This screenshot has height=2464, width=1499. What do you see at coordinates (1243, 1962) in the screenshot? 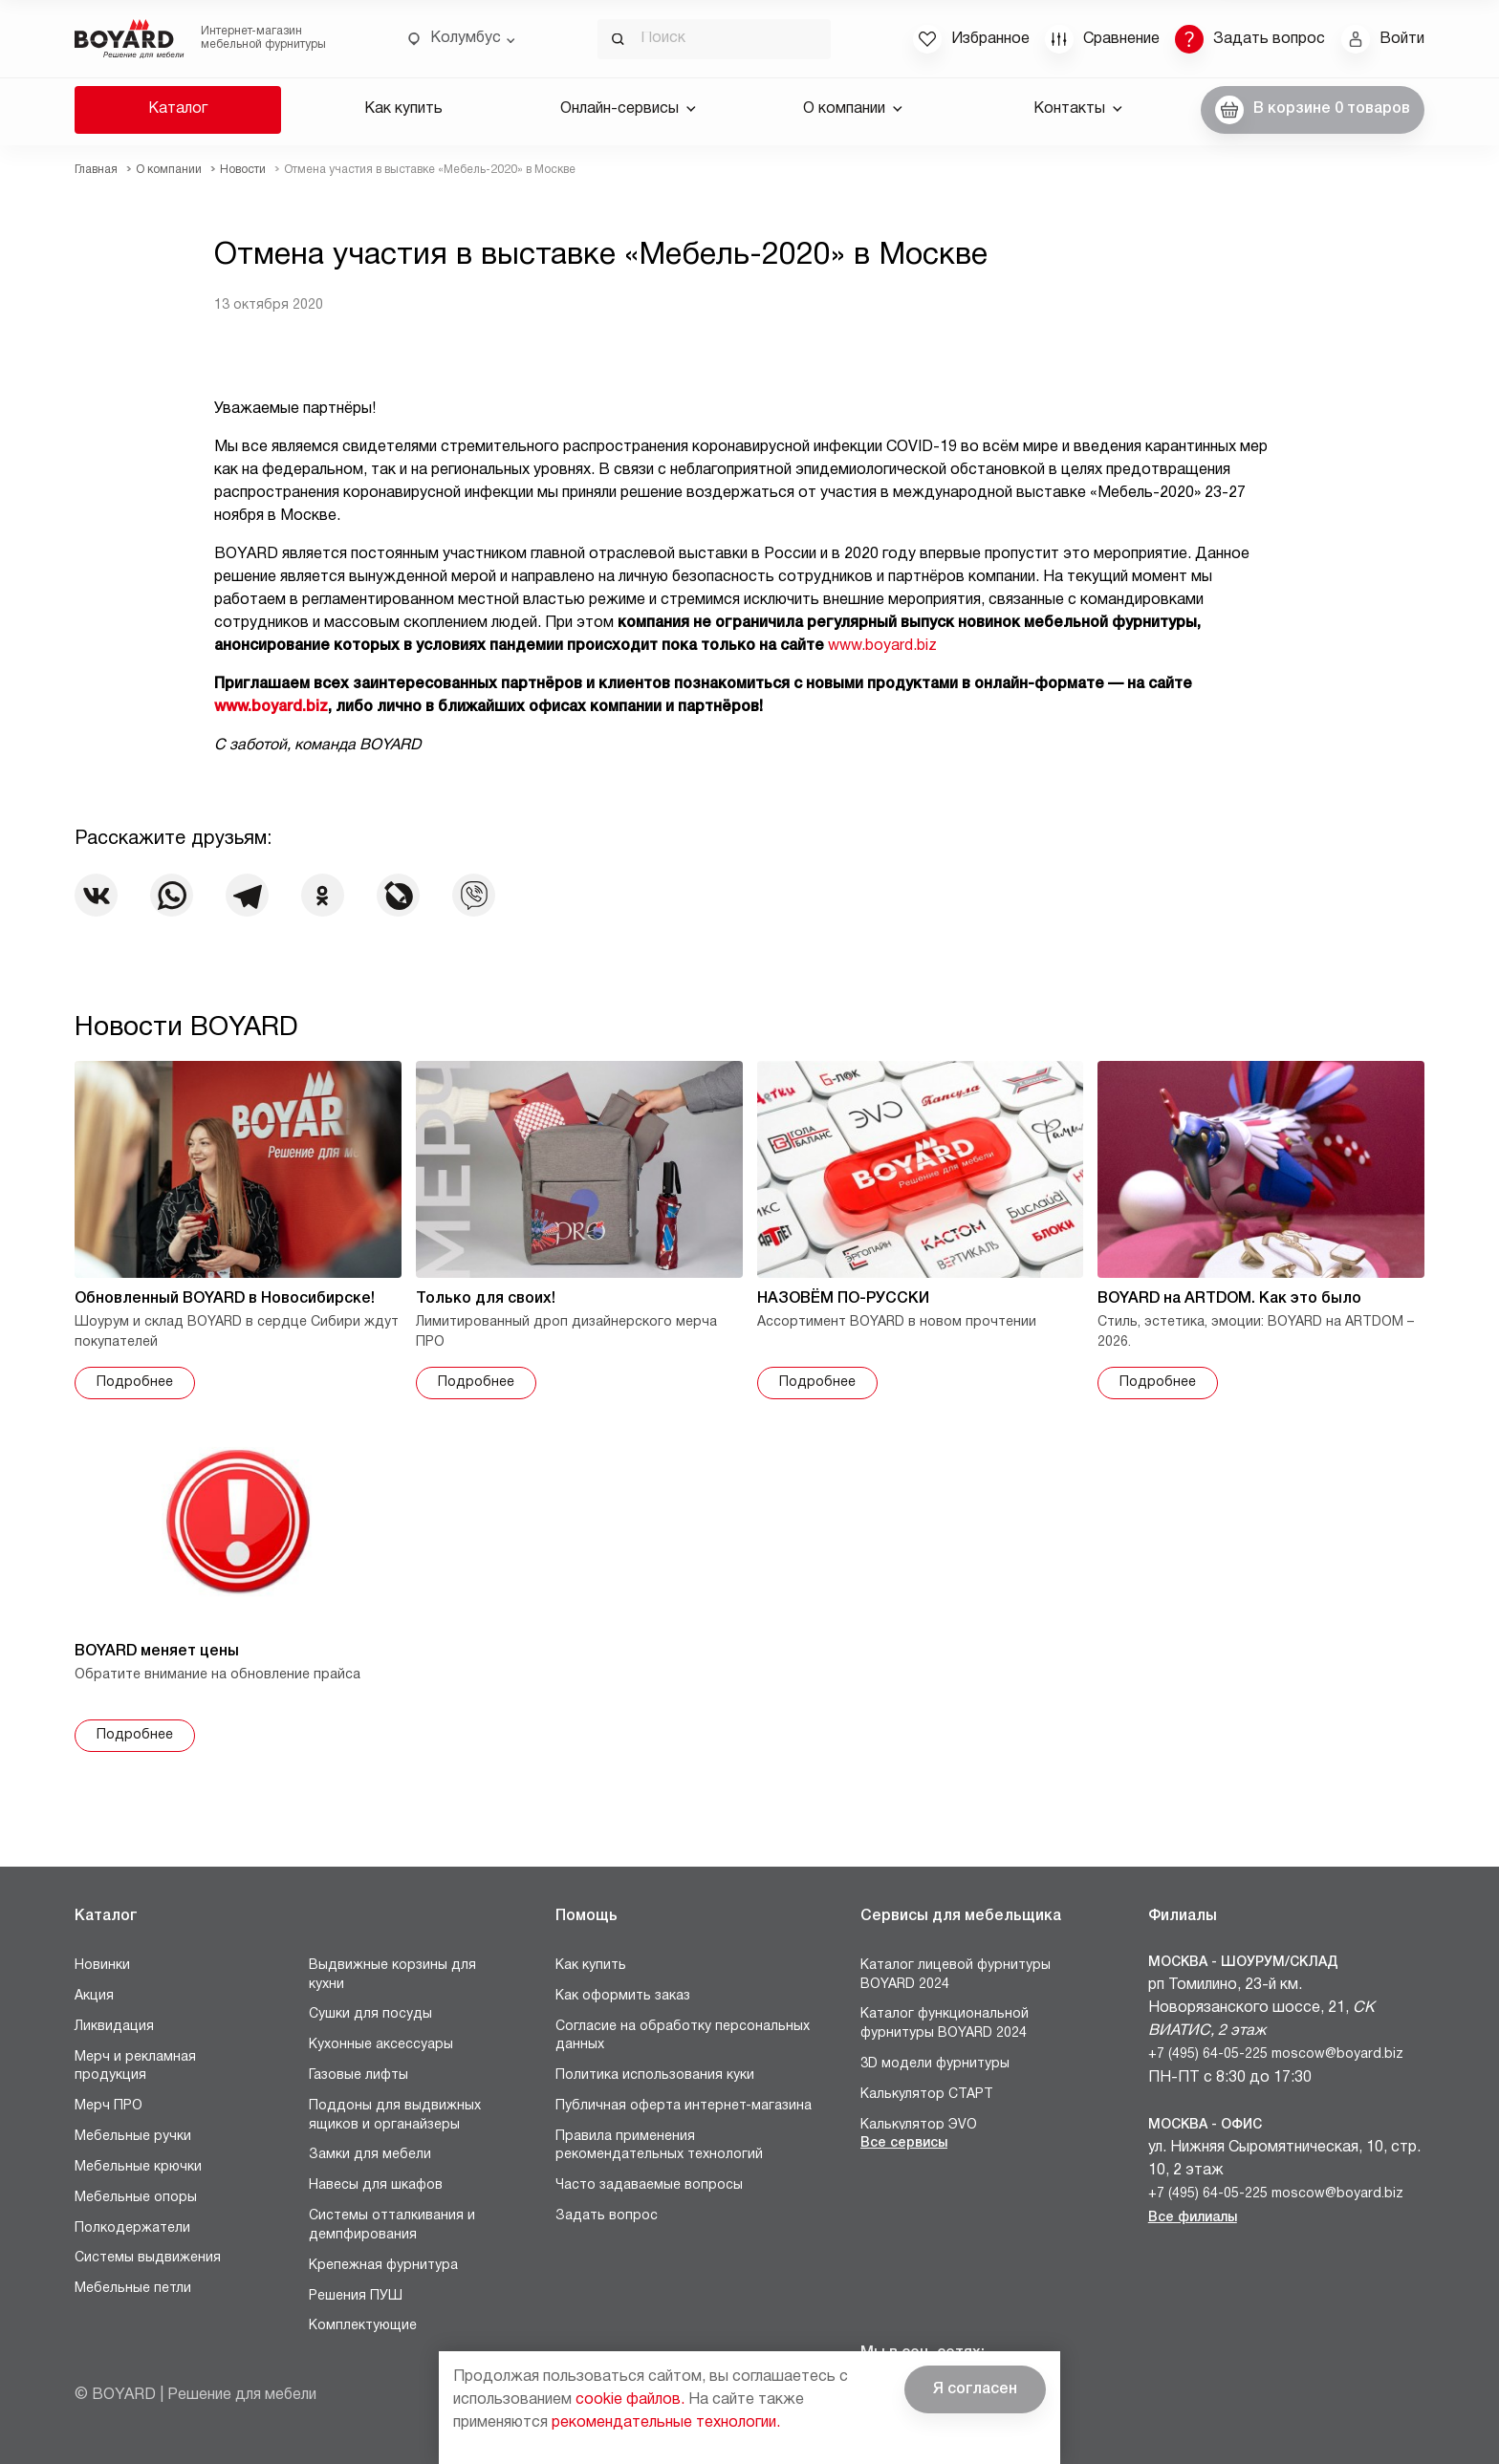
I see `Москва - Шоурум/склад` at bounding box center [1243, 1962].